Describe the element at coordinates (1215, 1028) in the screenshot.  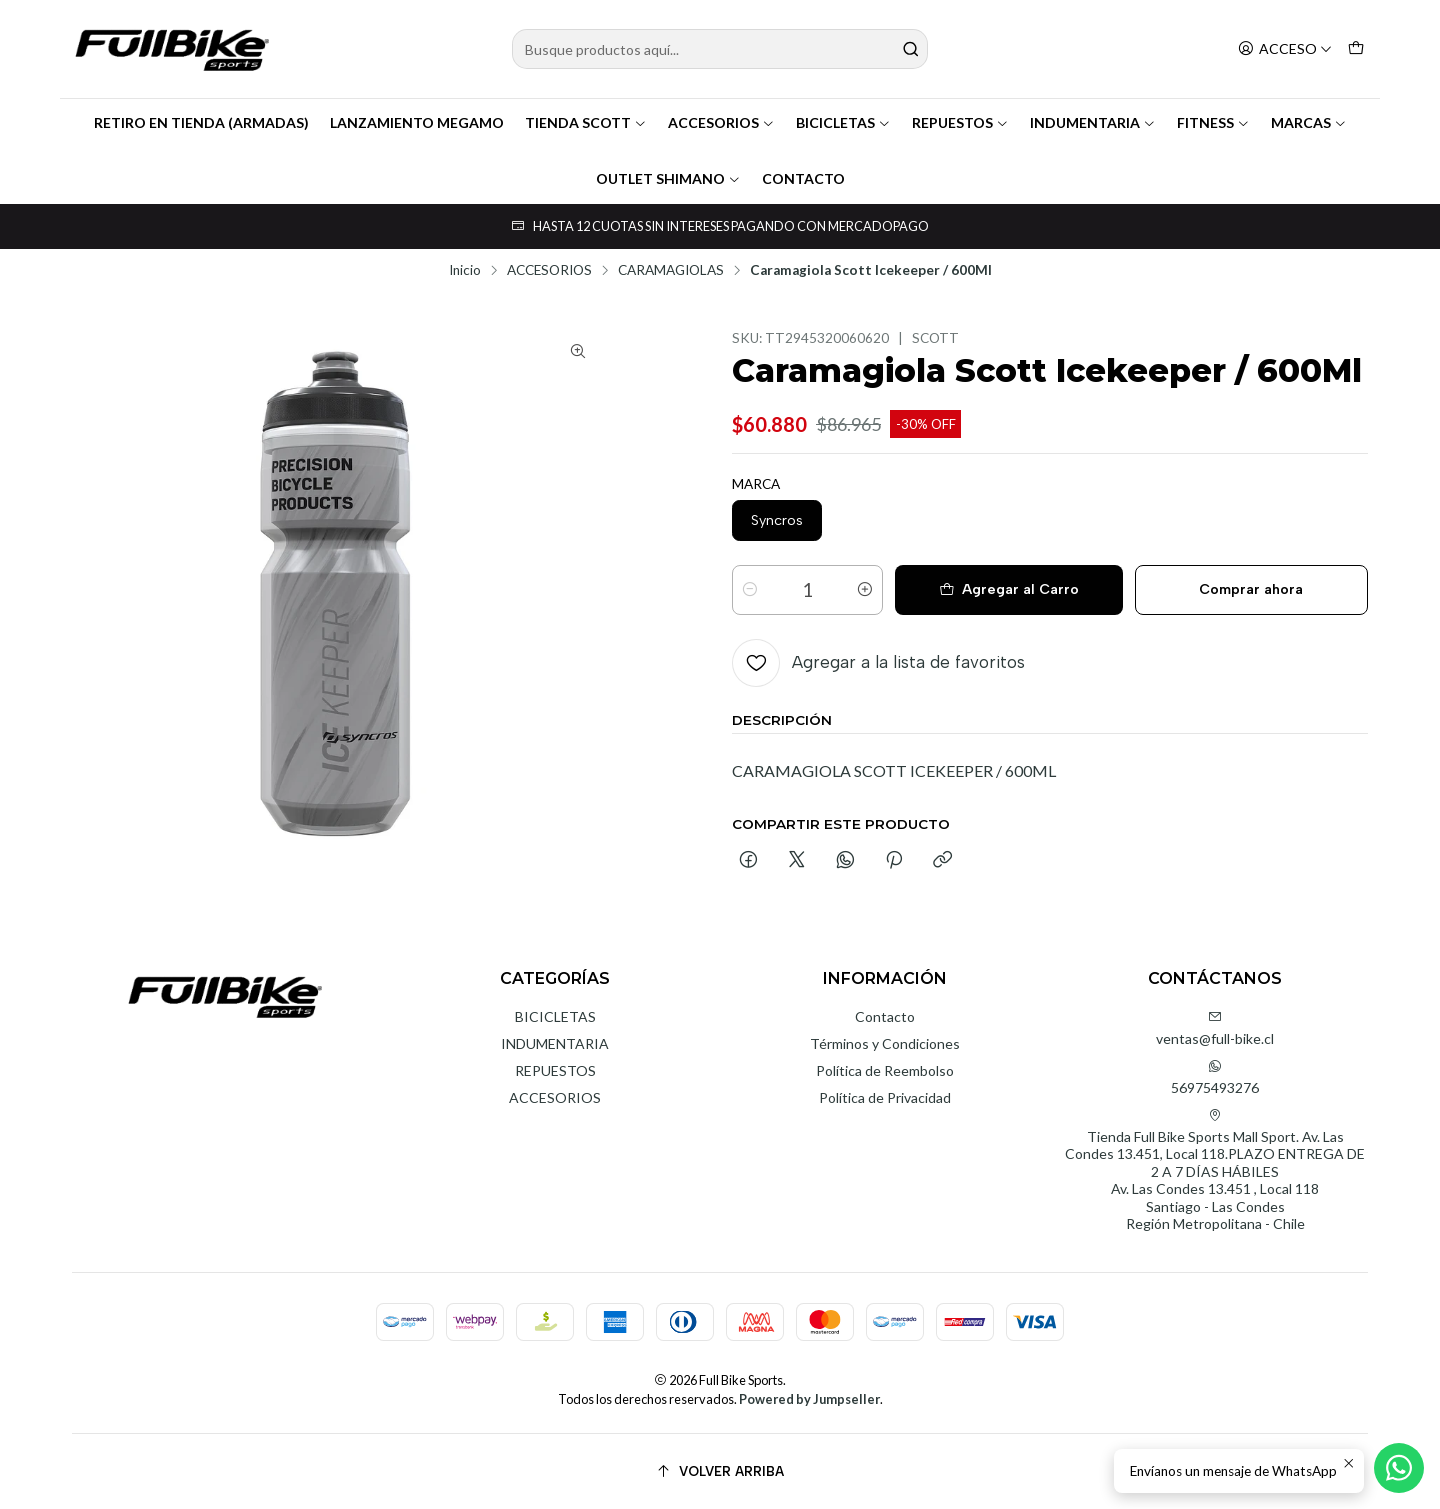
I see `ventas@full-bike.cl` at that location.